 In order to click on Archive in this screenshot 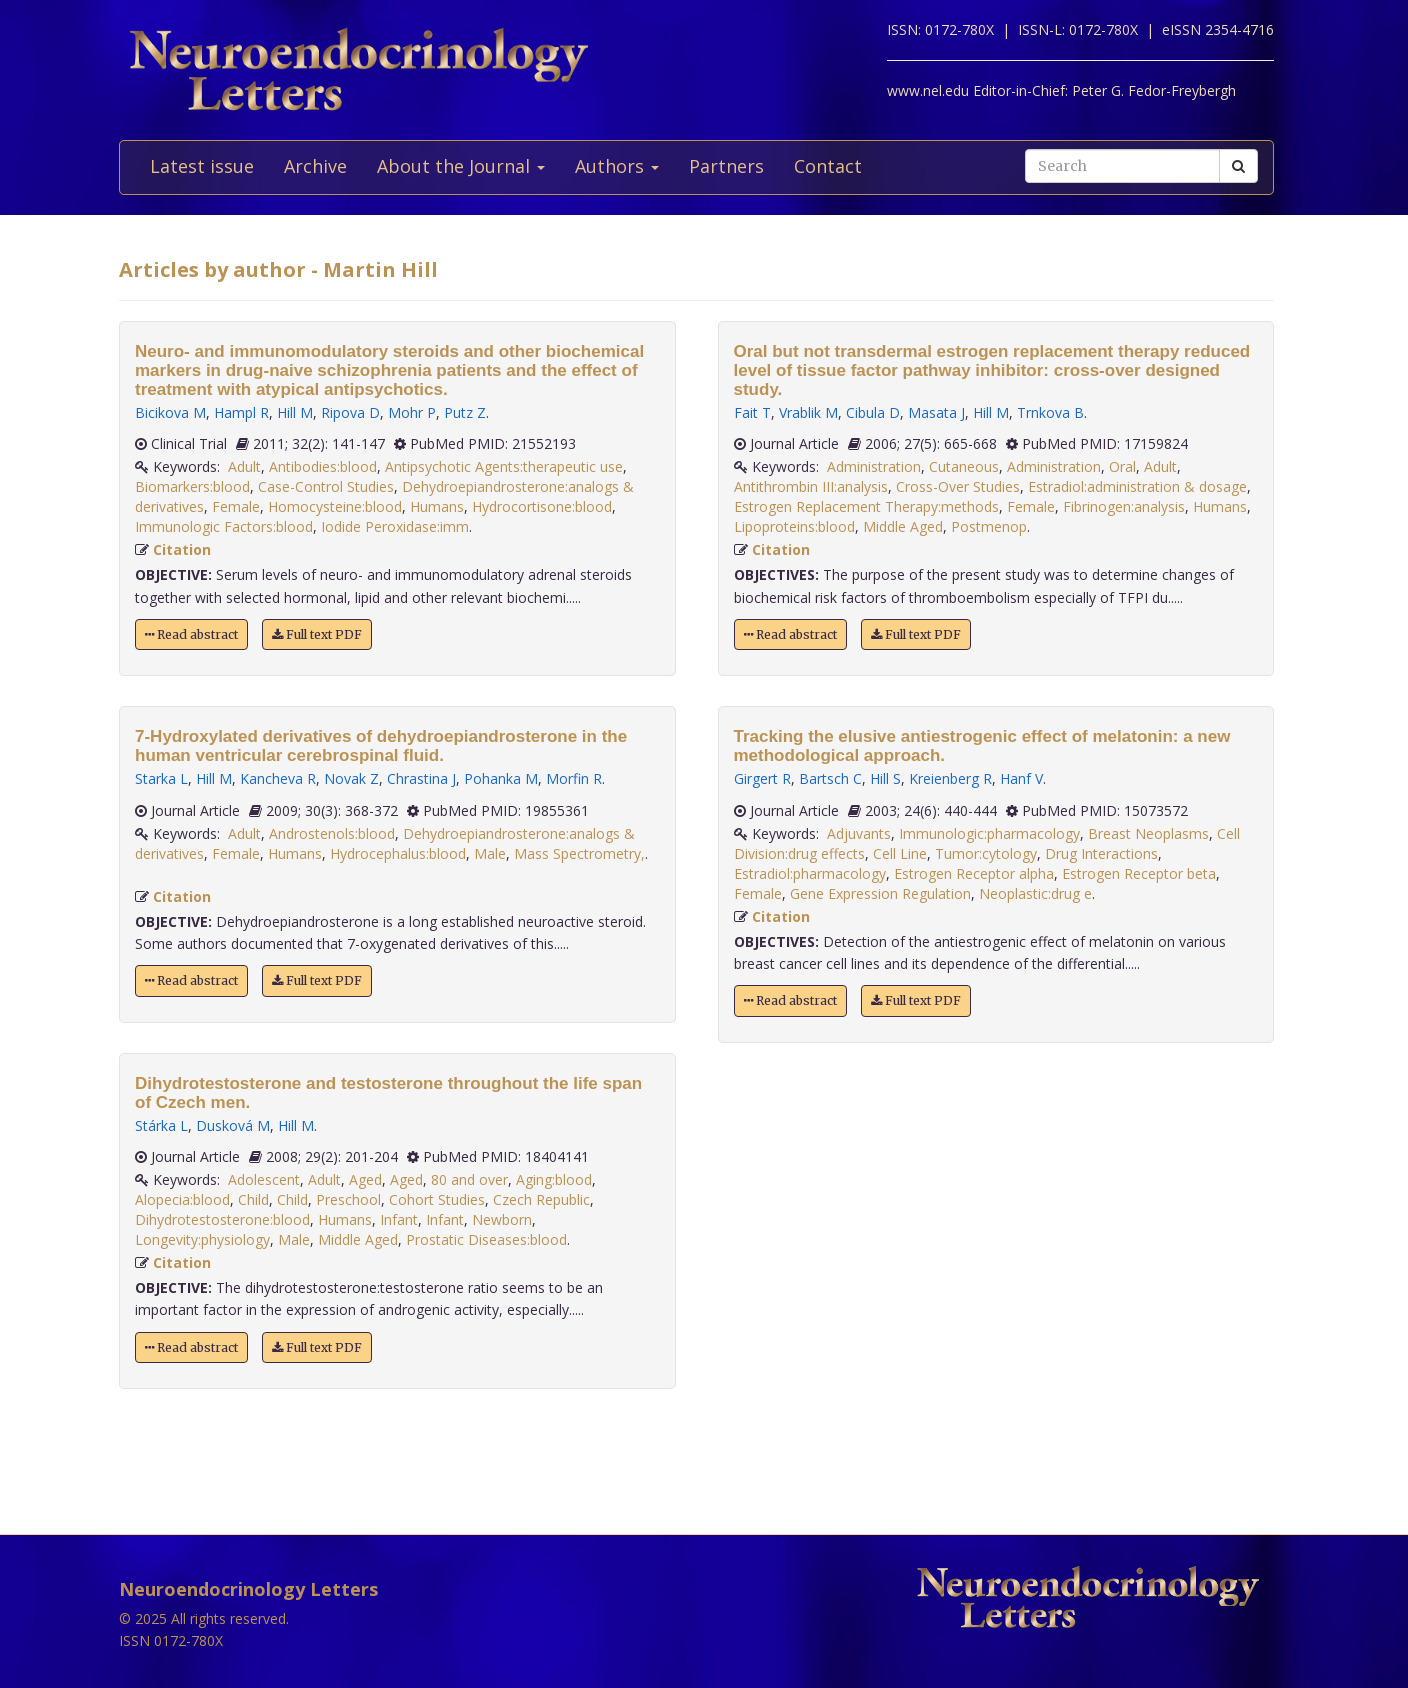, I will do `click(315, 166)`.